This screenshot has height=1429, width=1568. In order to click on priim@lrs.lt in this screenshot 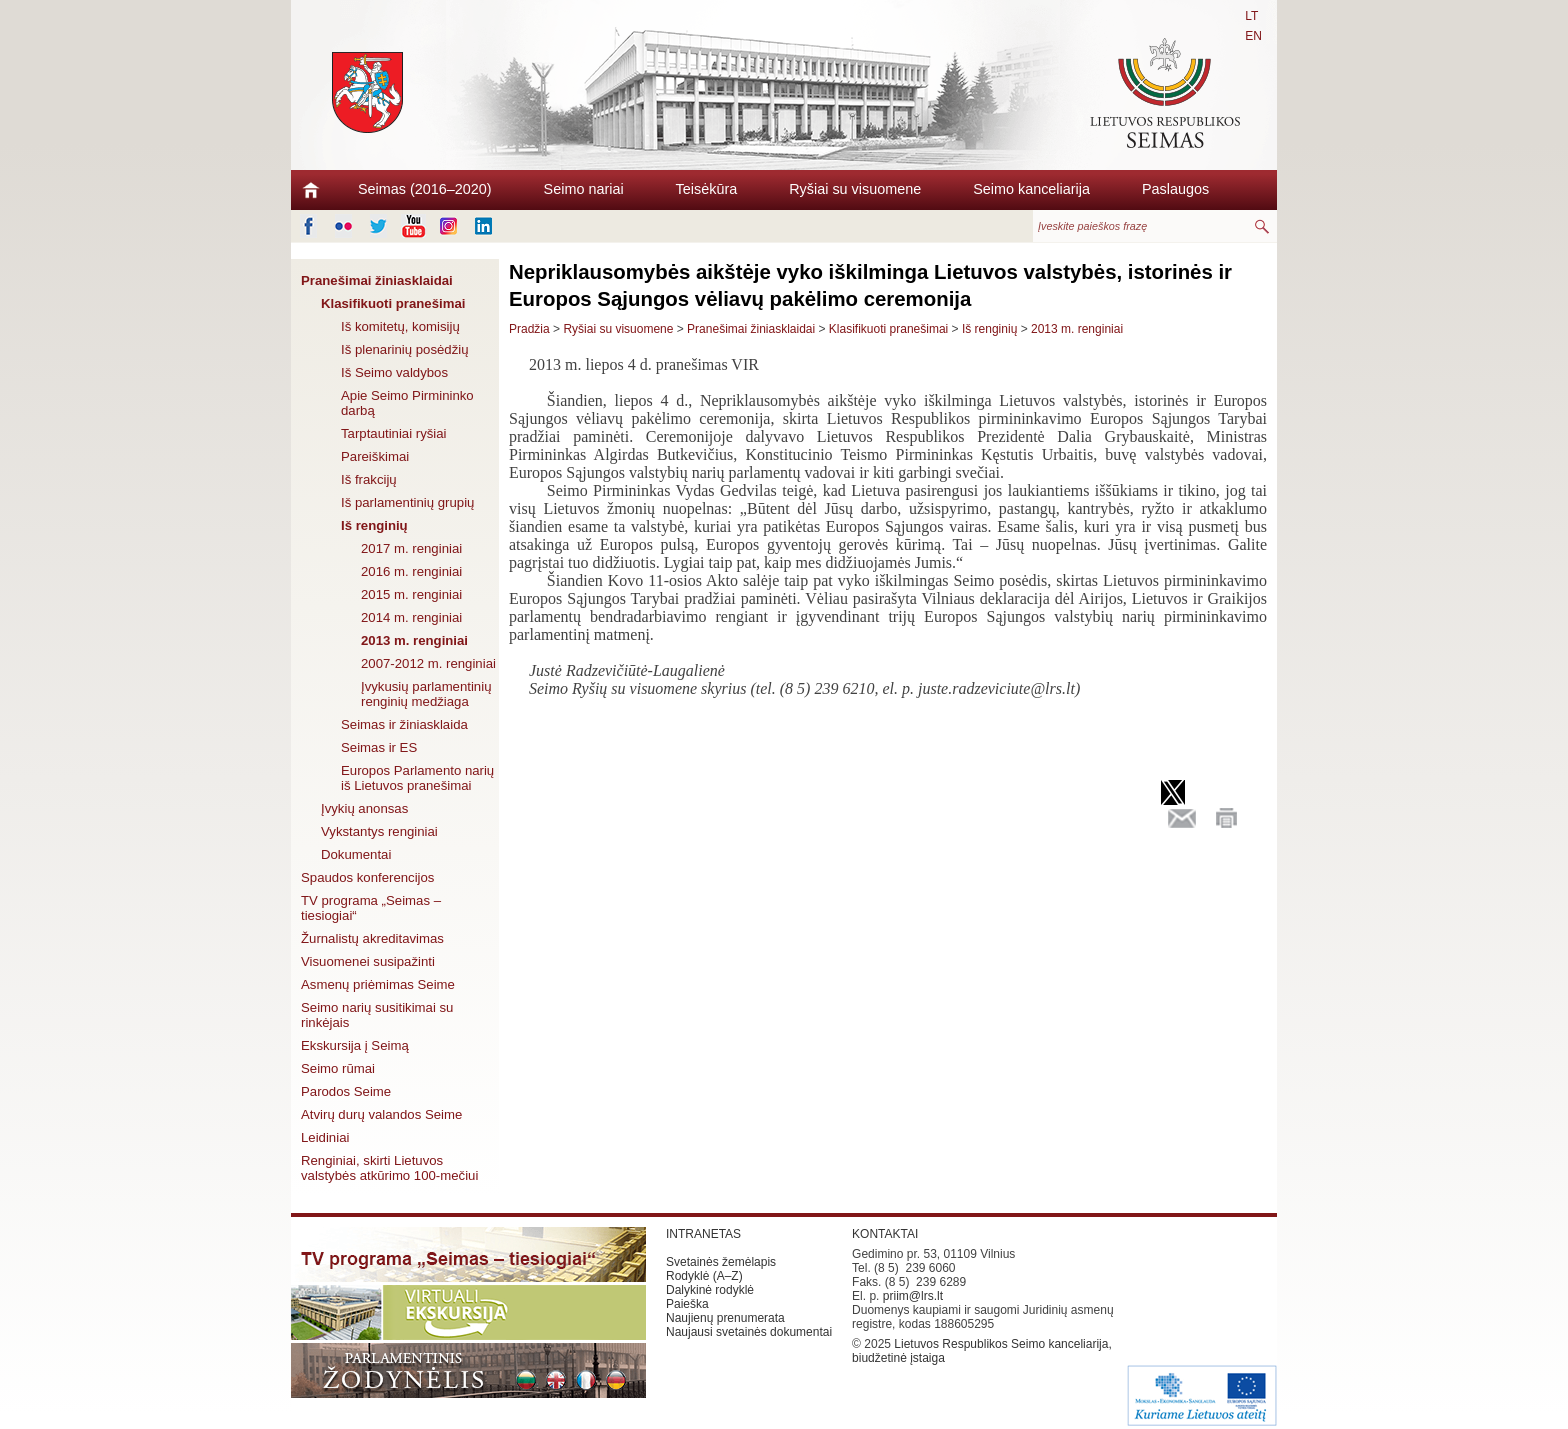, I will do `click(913, 1296)`.